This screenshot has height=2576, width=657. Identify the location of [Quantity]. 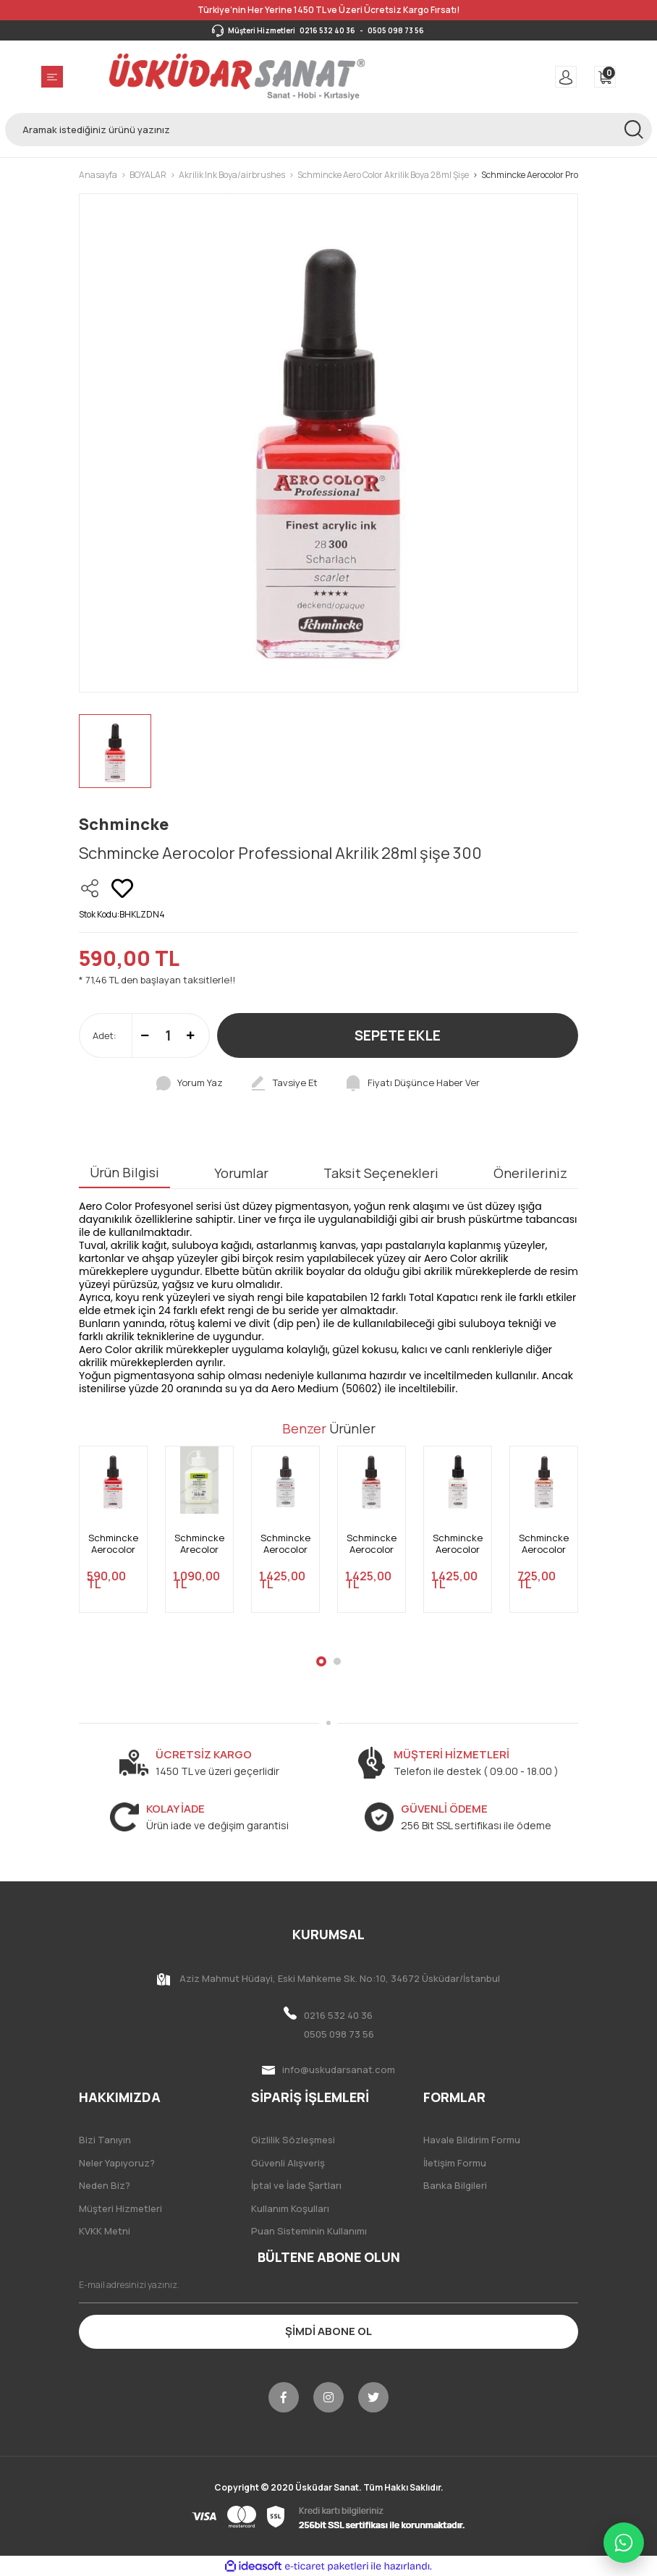
(168, 1035).